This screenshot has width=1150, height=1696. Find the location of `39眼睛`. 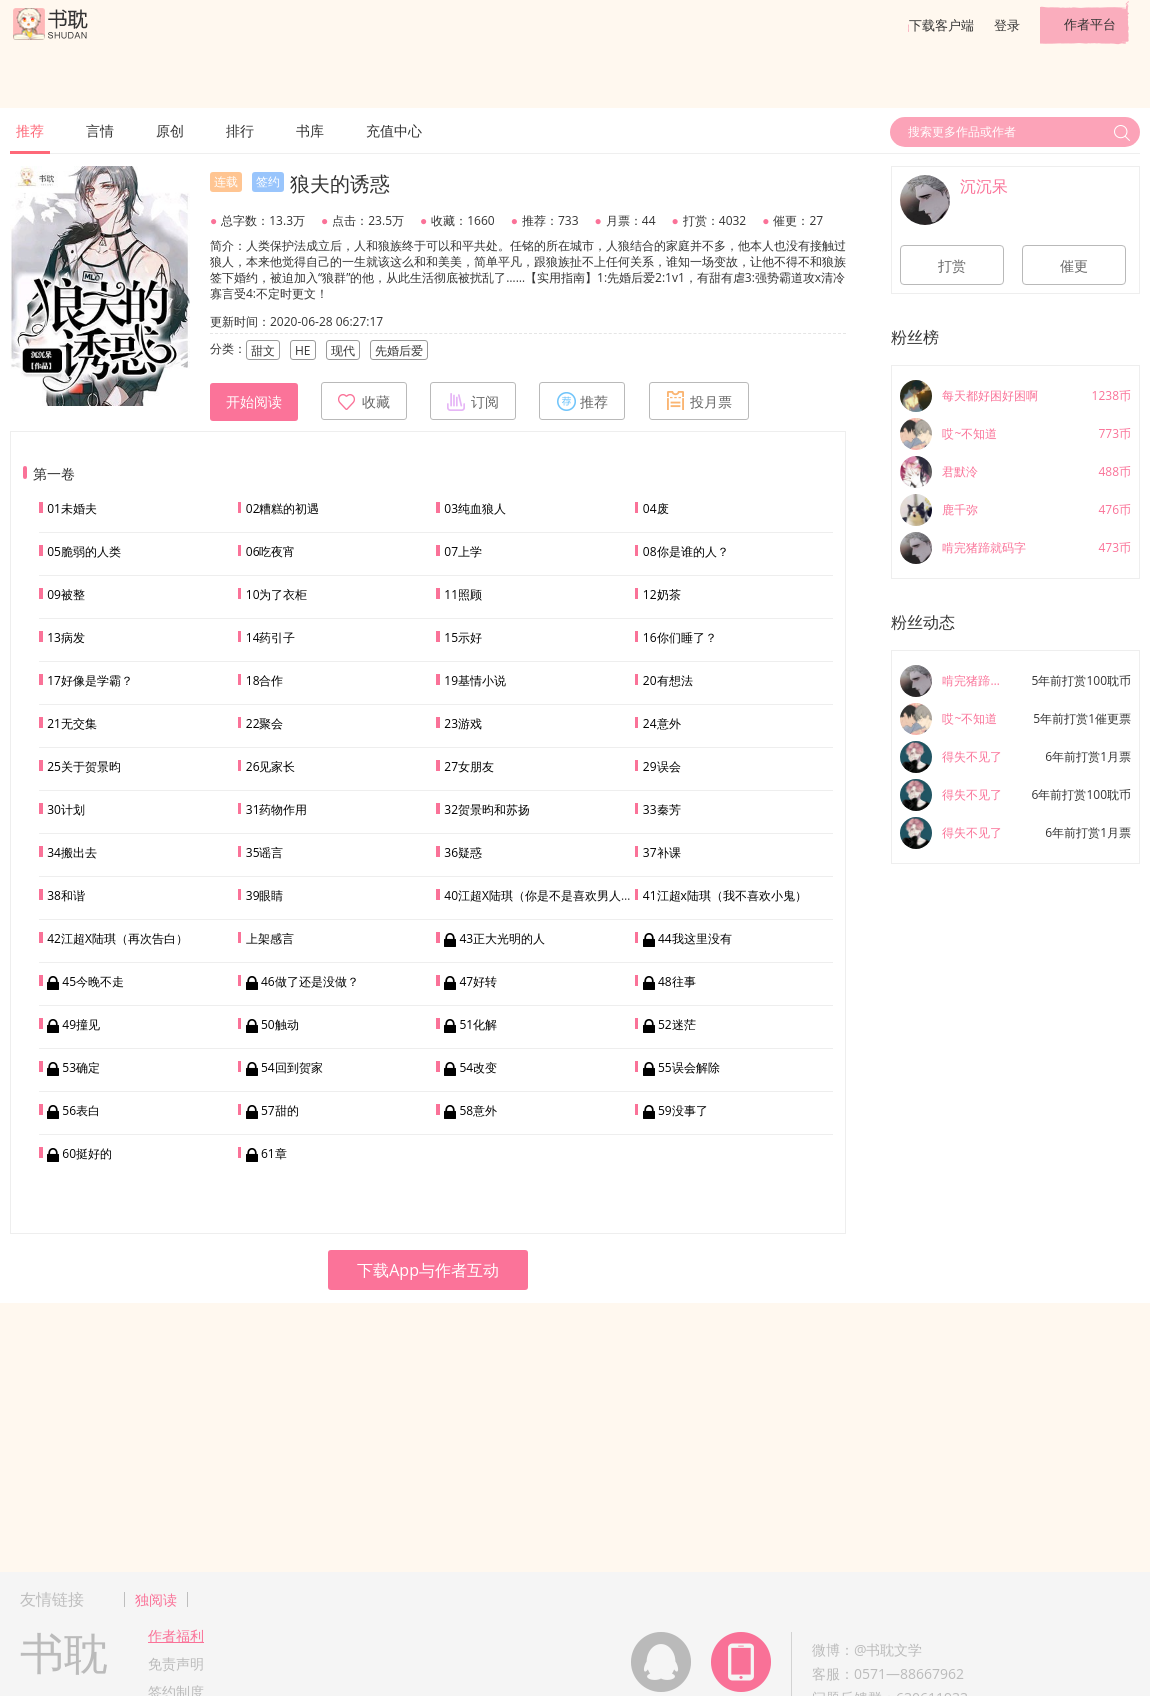

39眼睛 is located at coordinates (265, 895).